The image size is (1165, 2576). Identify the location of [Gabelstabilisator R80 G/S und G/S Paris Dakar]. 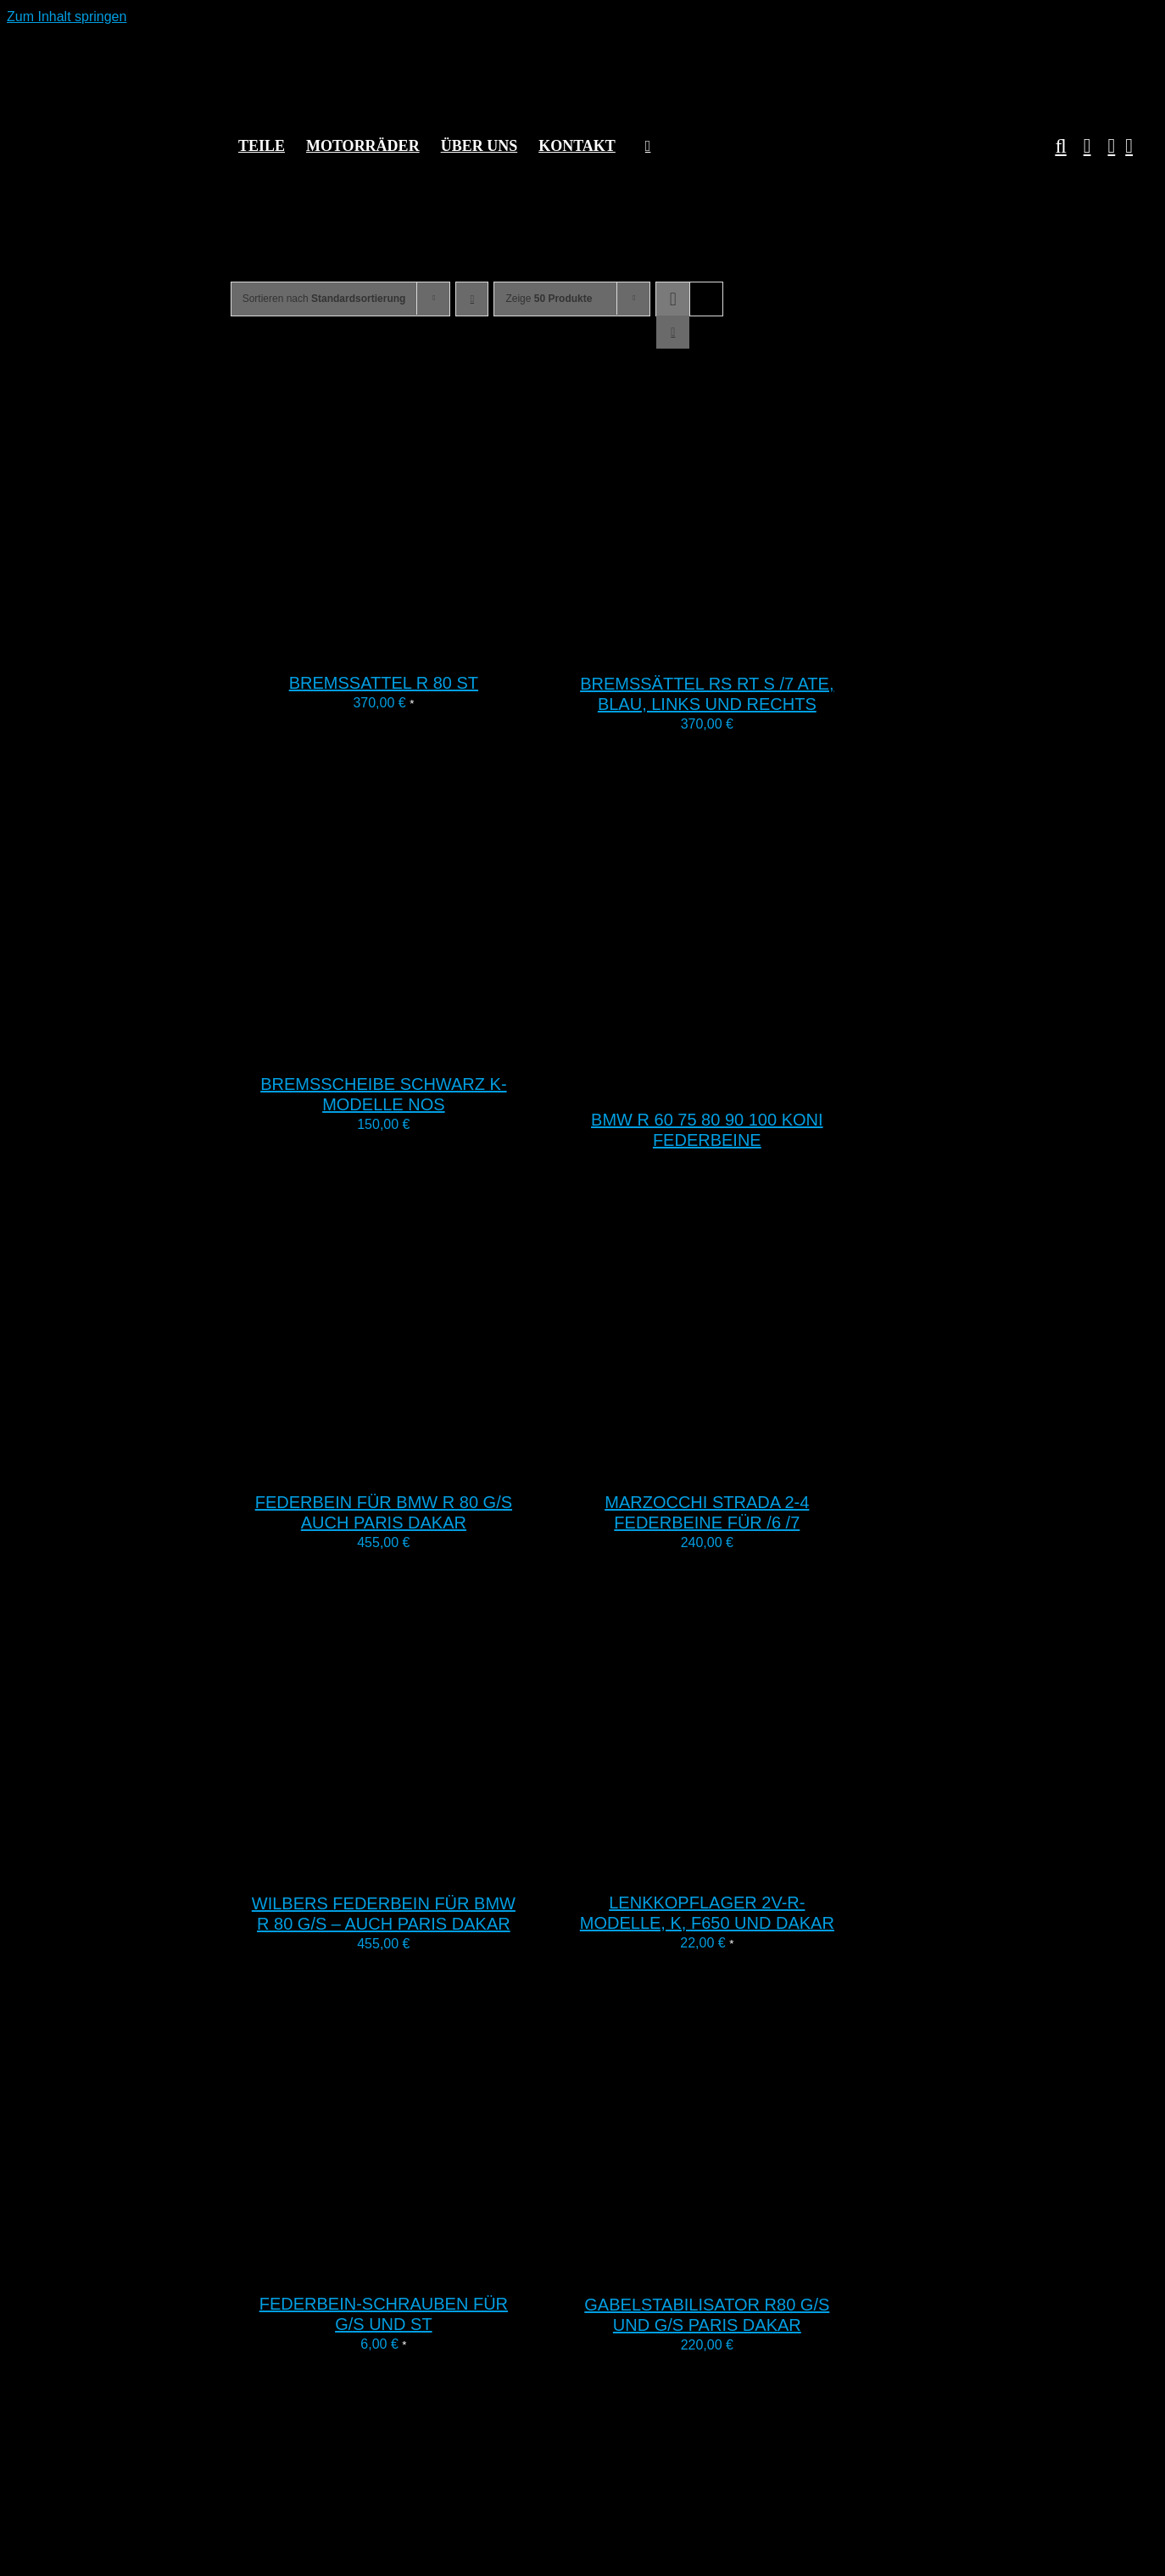
(766, 2267).